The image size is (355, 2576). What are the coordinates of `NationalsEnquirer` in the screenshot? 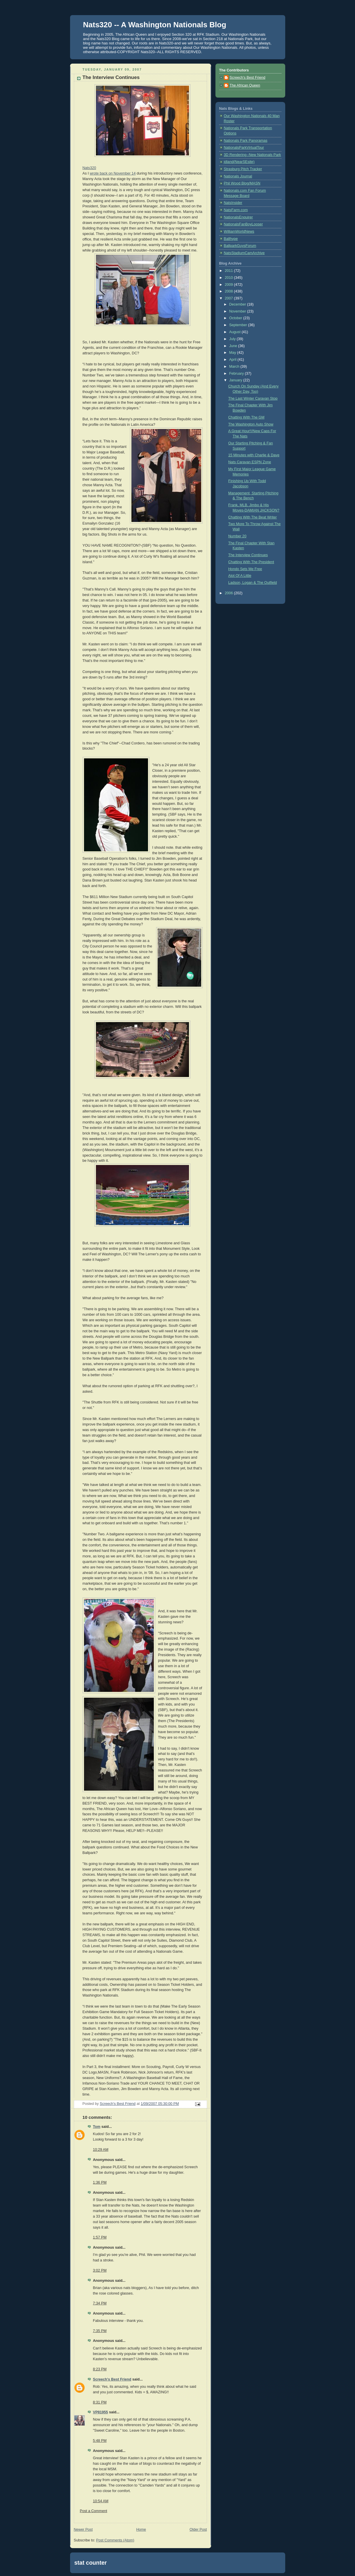 It's located at (238, 217).